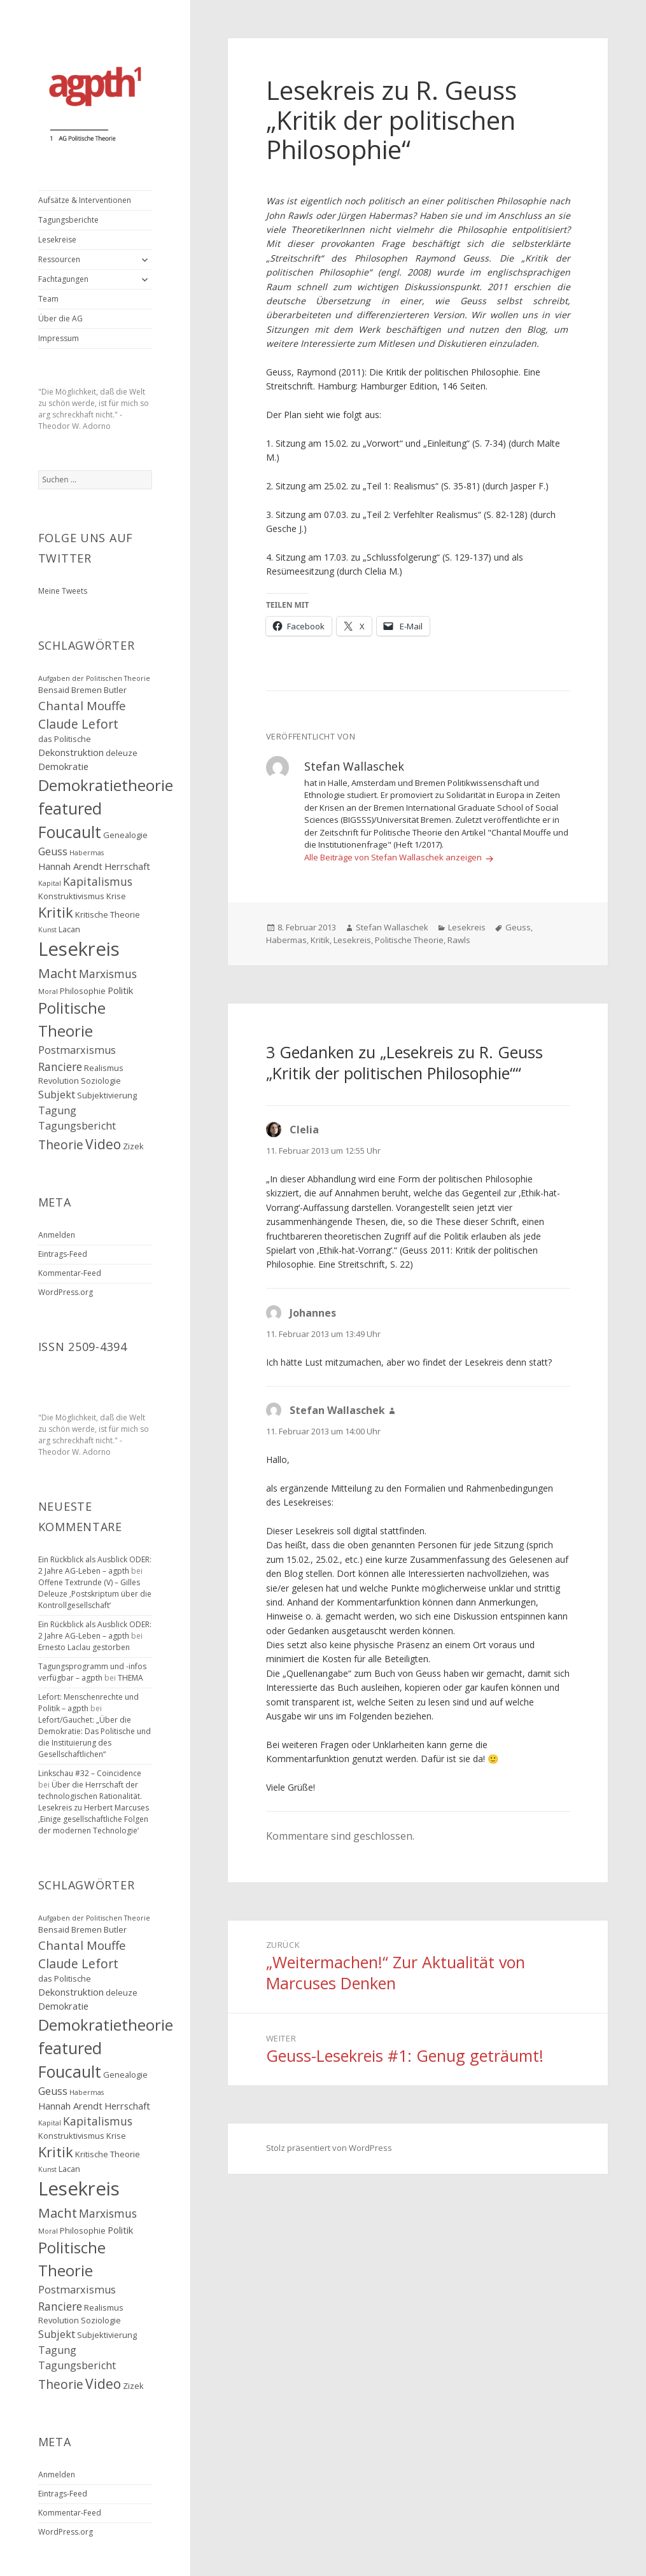 The height and width of the screenshot is (2576, 646). What do you see at coordinates (60, 1066) in the screenshot?
I see `Ranciere [Ranciere (6 Einträge)]` at bounding box center [60, 1066].